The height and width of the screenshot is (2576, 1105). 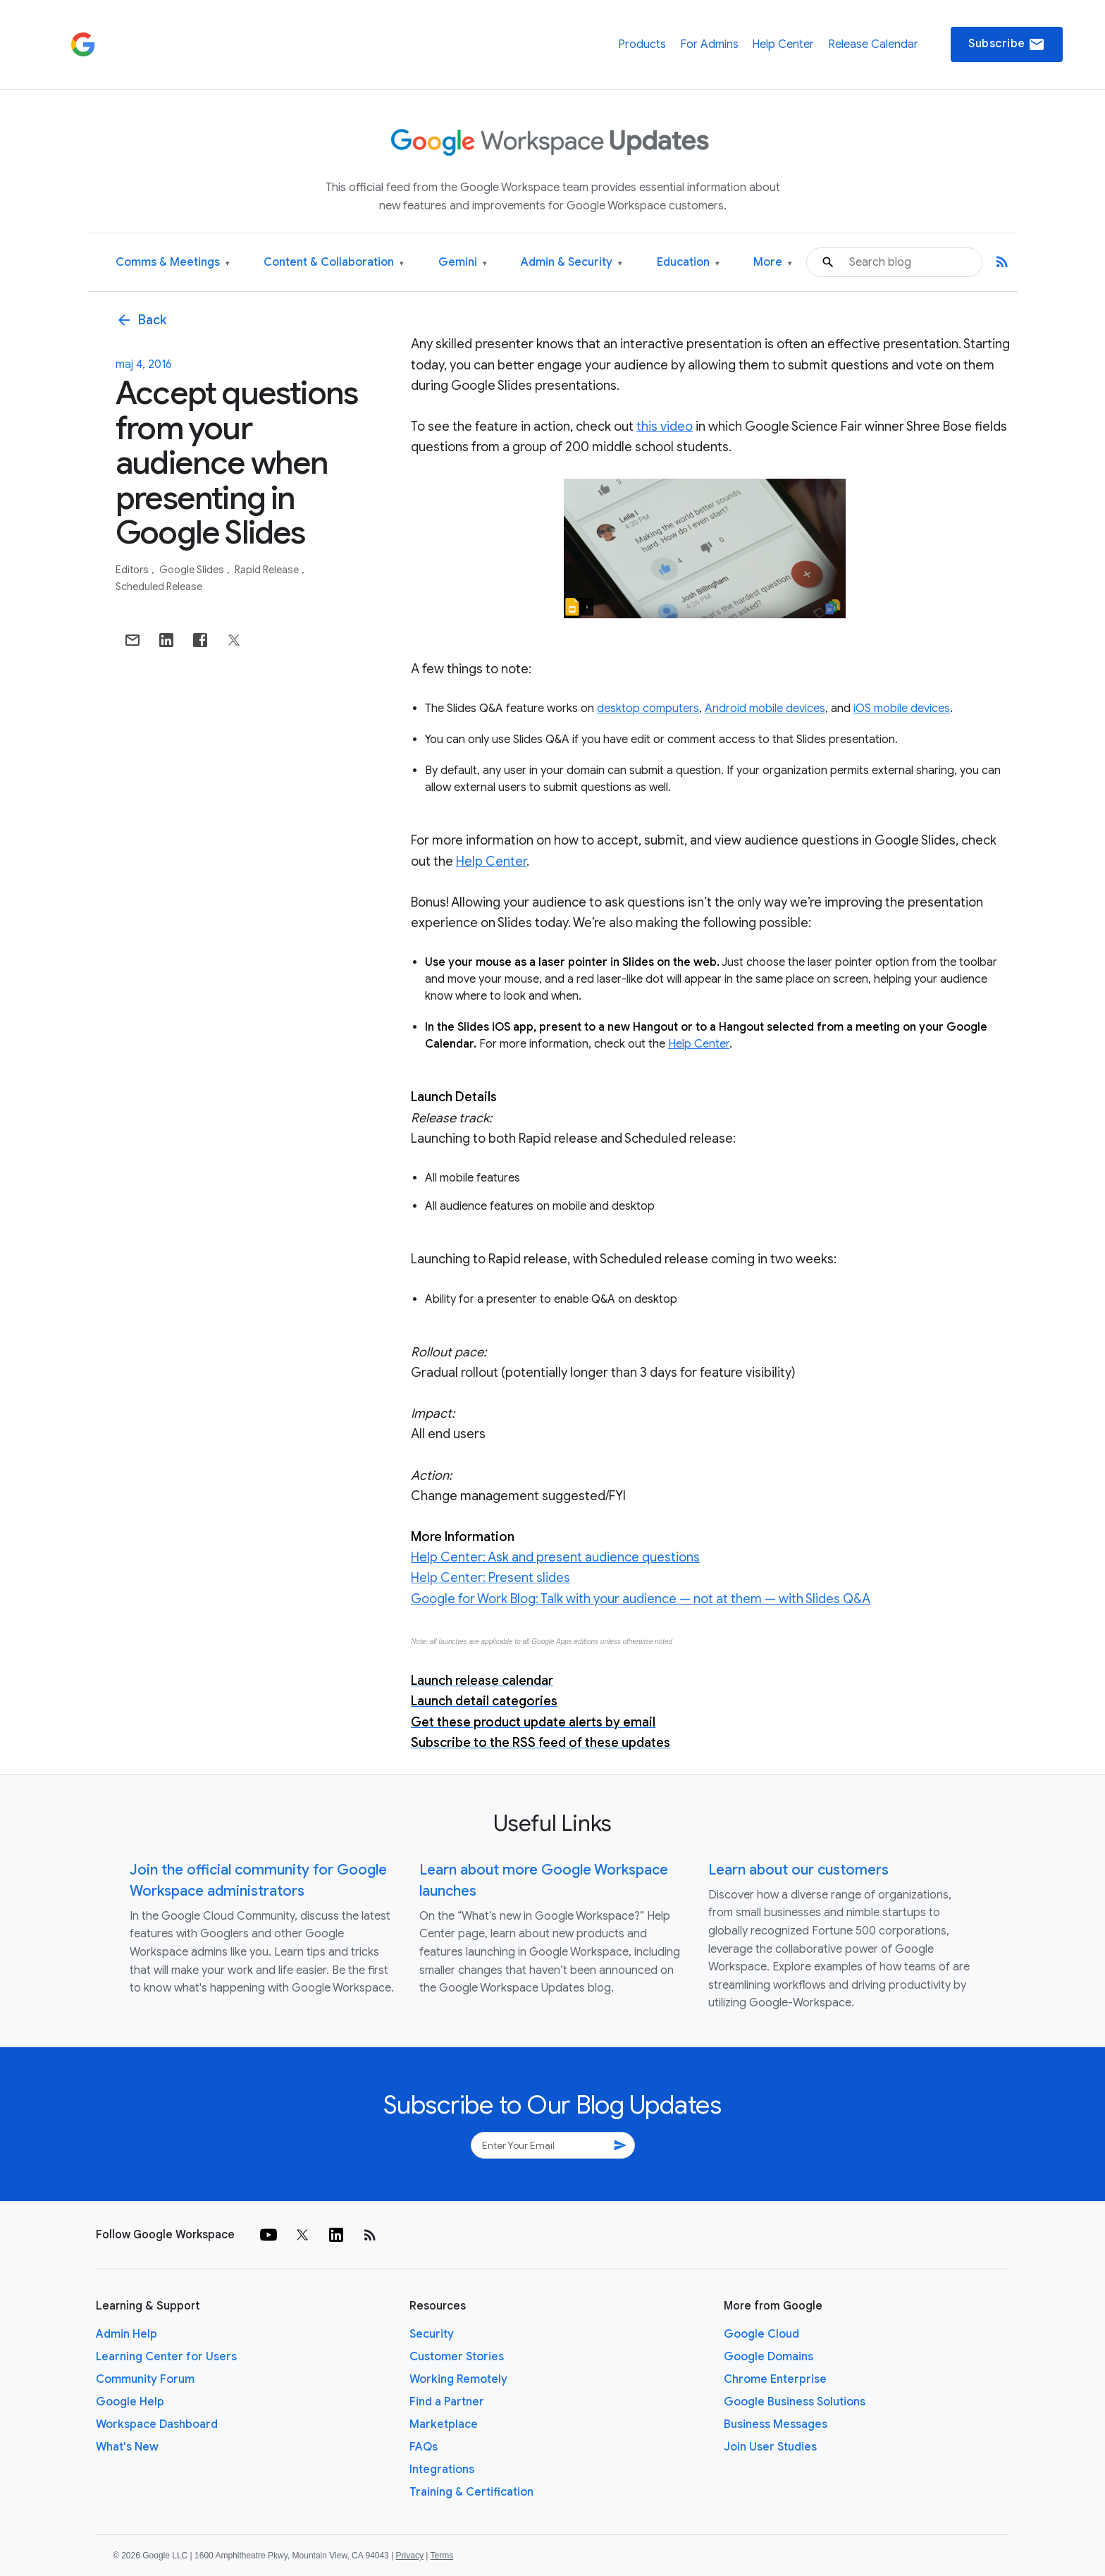 I want to click on Scheduled Release, so click(x=159, y=586).